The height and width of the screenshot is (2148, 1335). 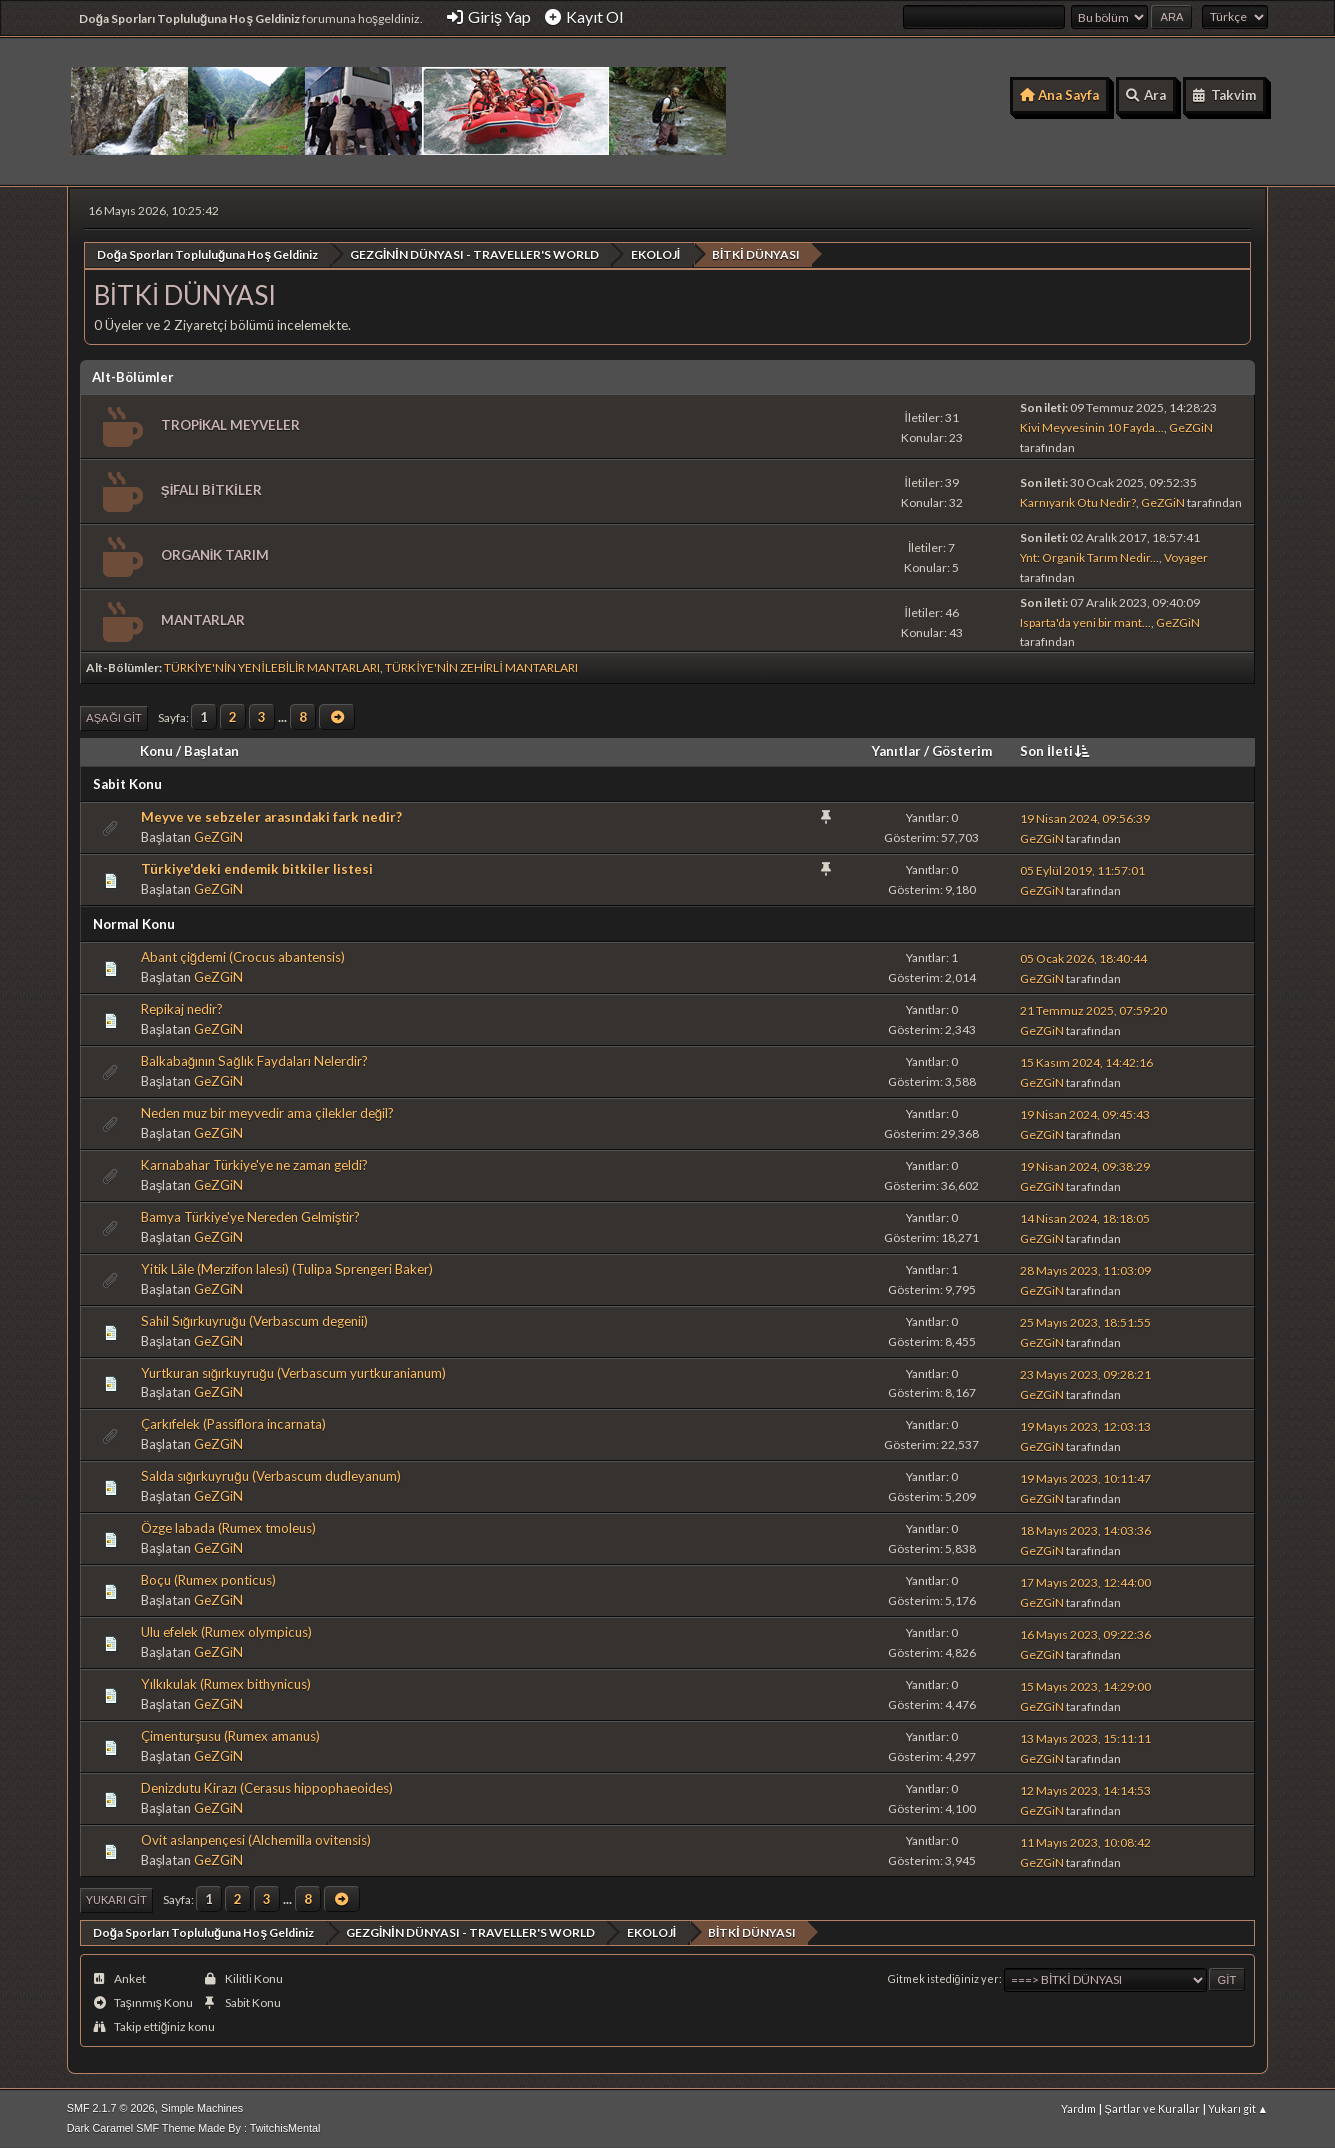 I want to click on Şartlar ve Kurallar, so click(x=1151, y=2107).